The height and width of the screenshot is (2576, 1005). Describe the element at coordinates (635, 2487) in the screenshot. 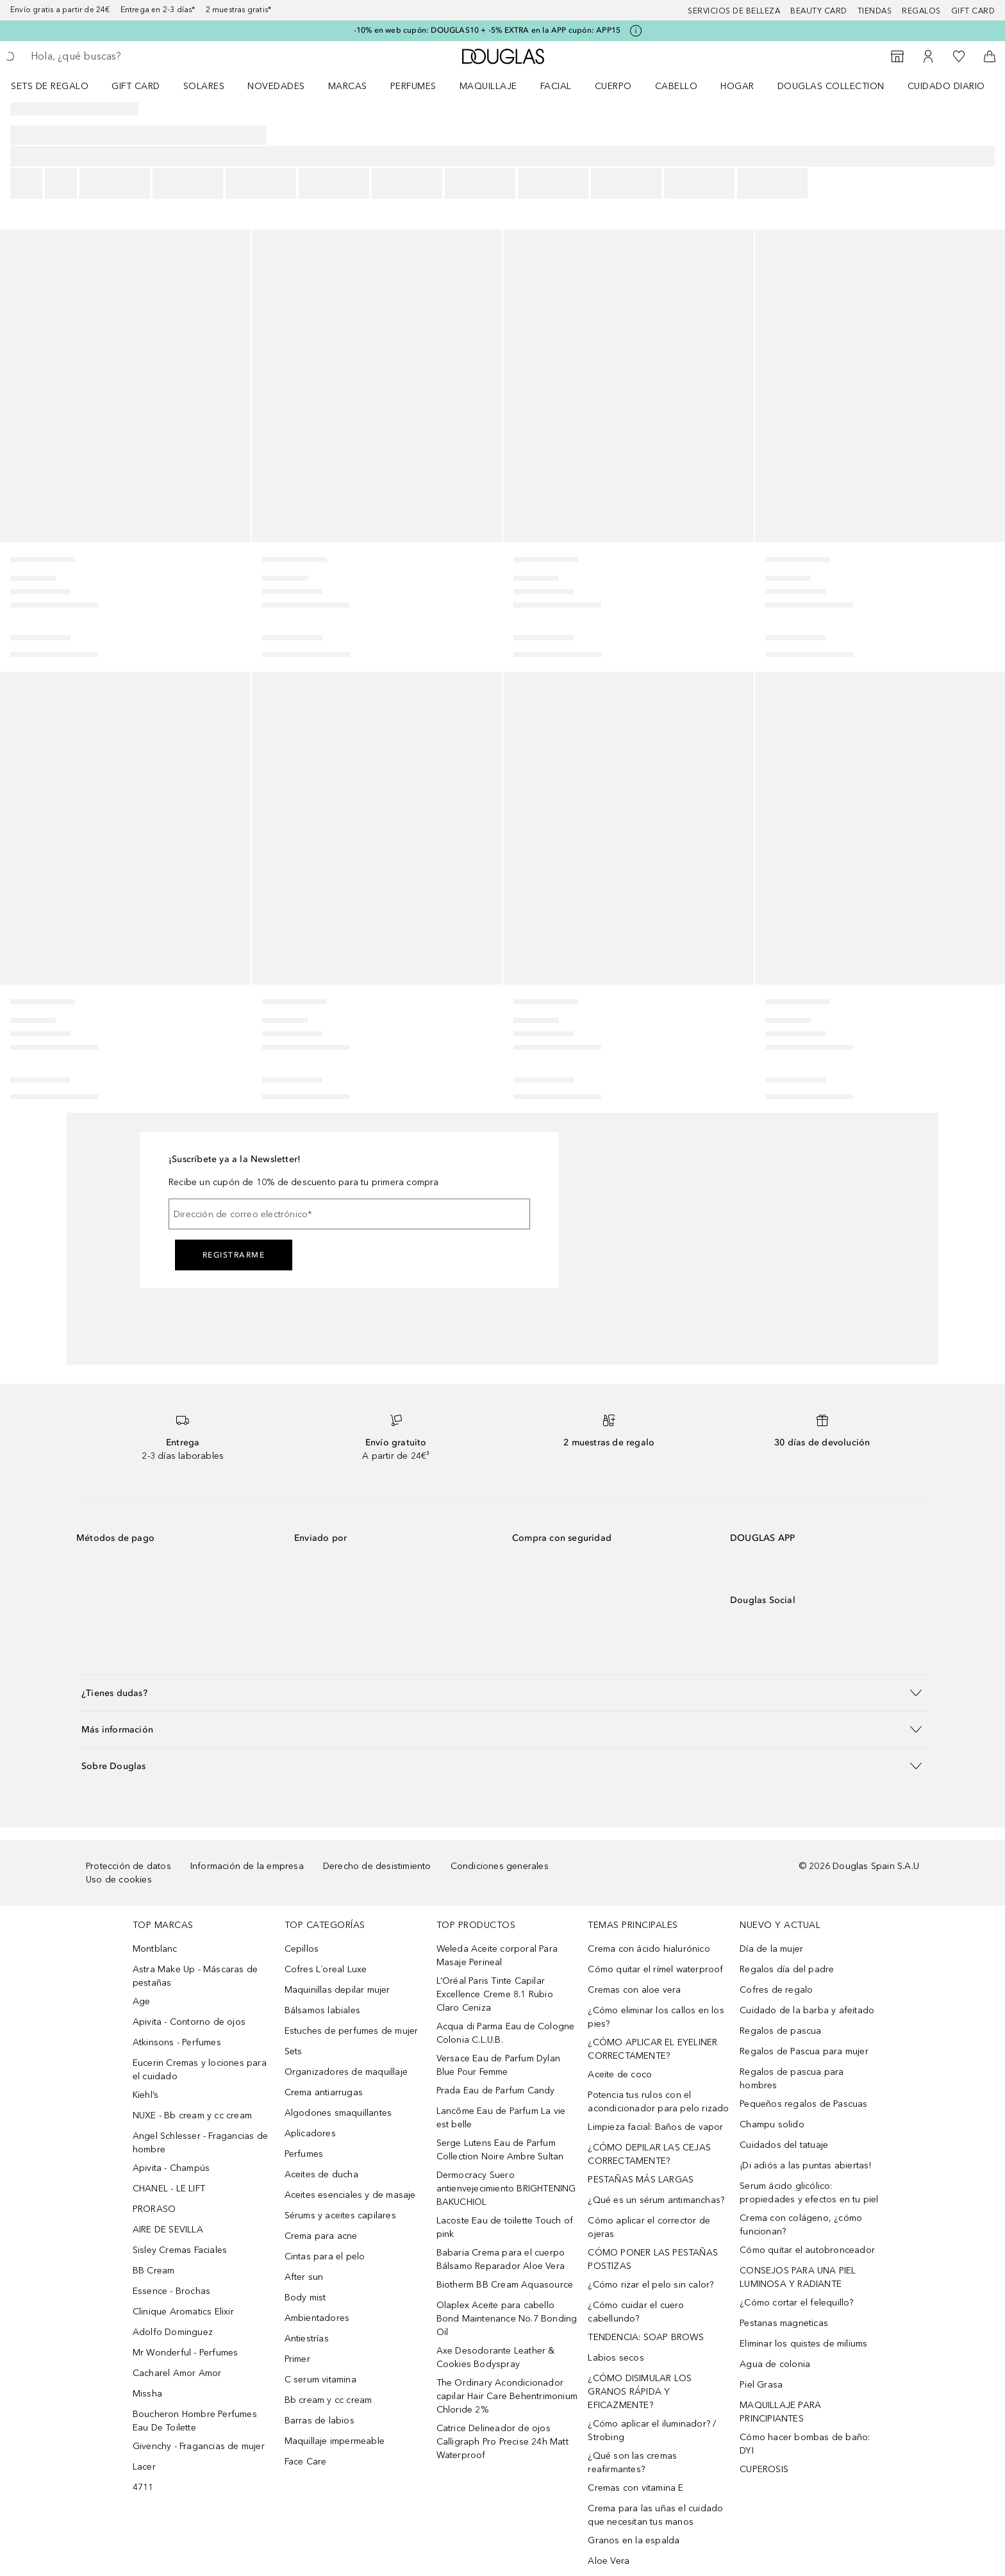

I see `Cremas con vitamina E` at that location.